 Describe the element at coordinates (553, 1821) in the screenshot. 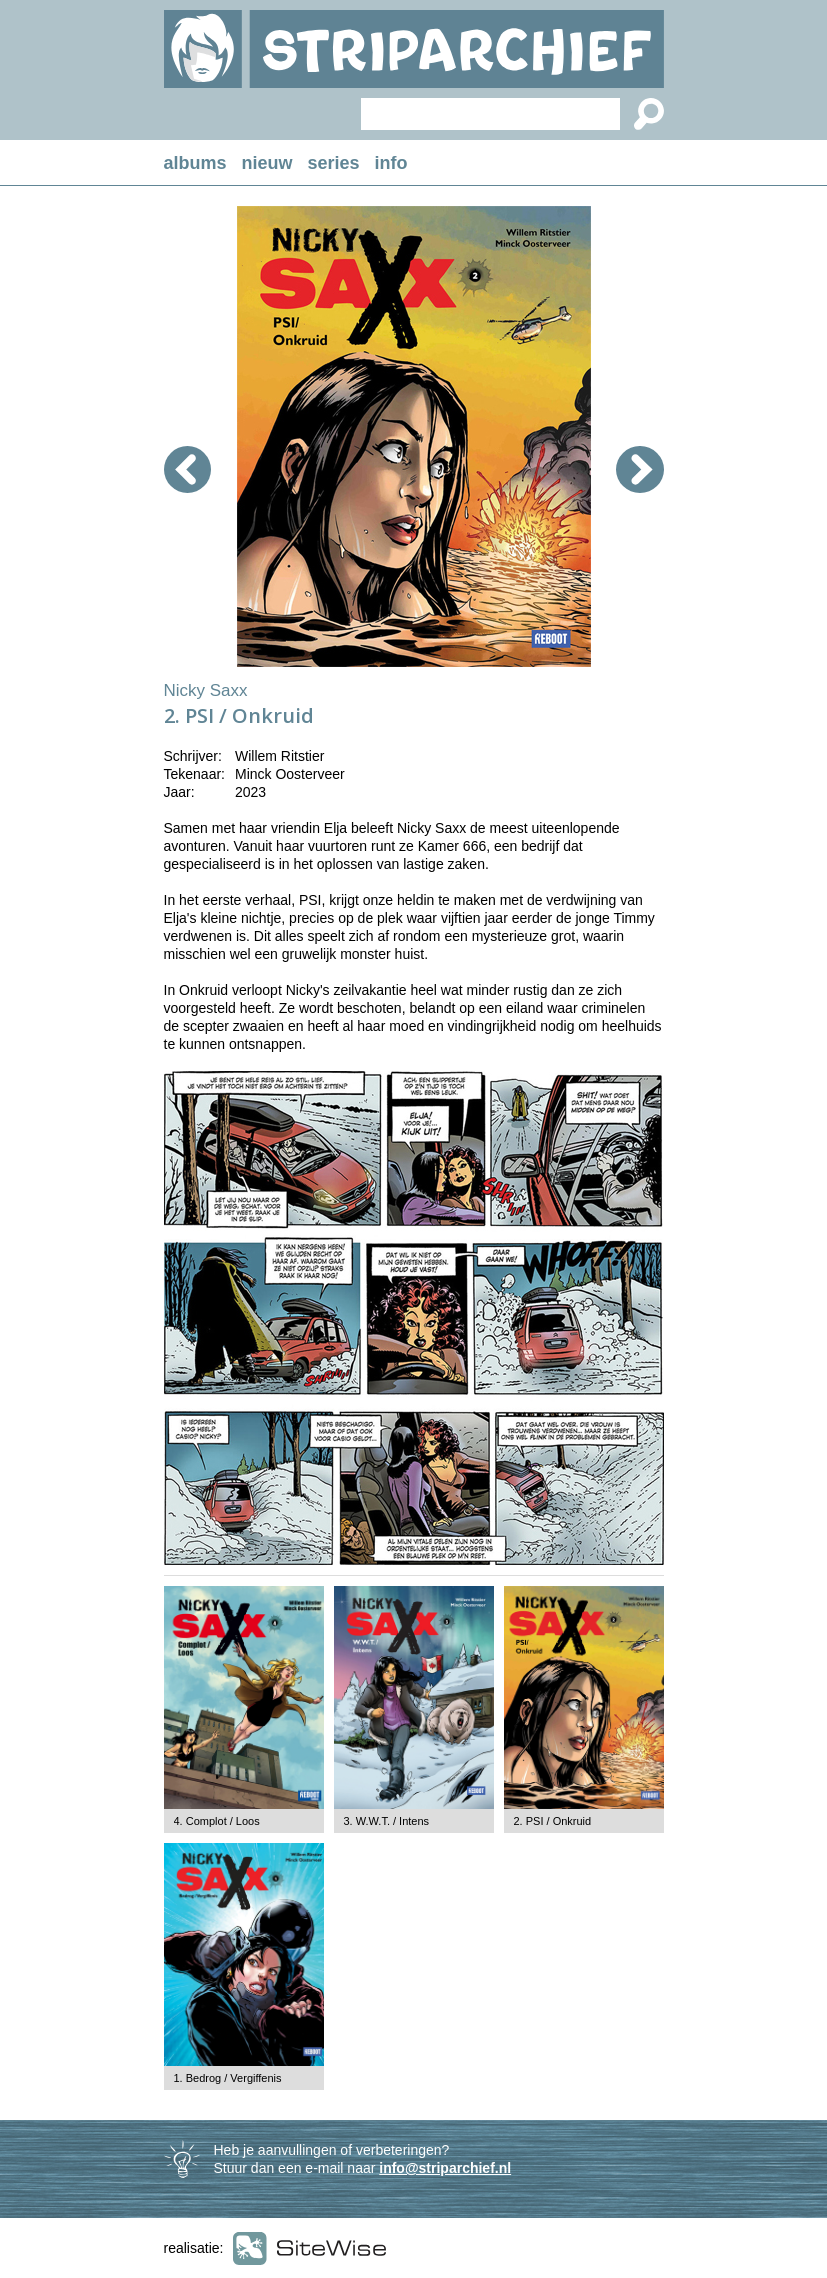

I see `2. PSI / Onkruid` at that location.